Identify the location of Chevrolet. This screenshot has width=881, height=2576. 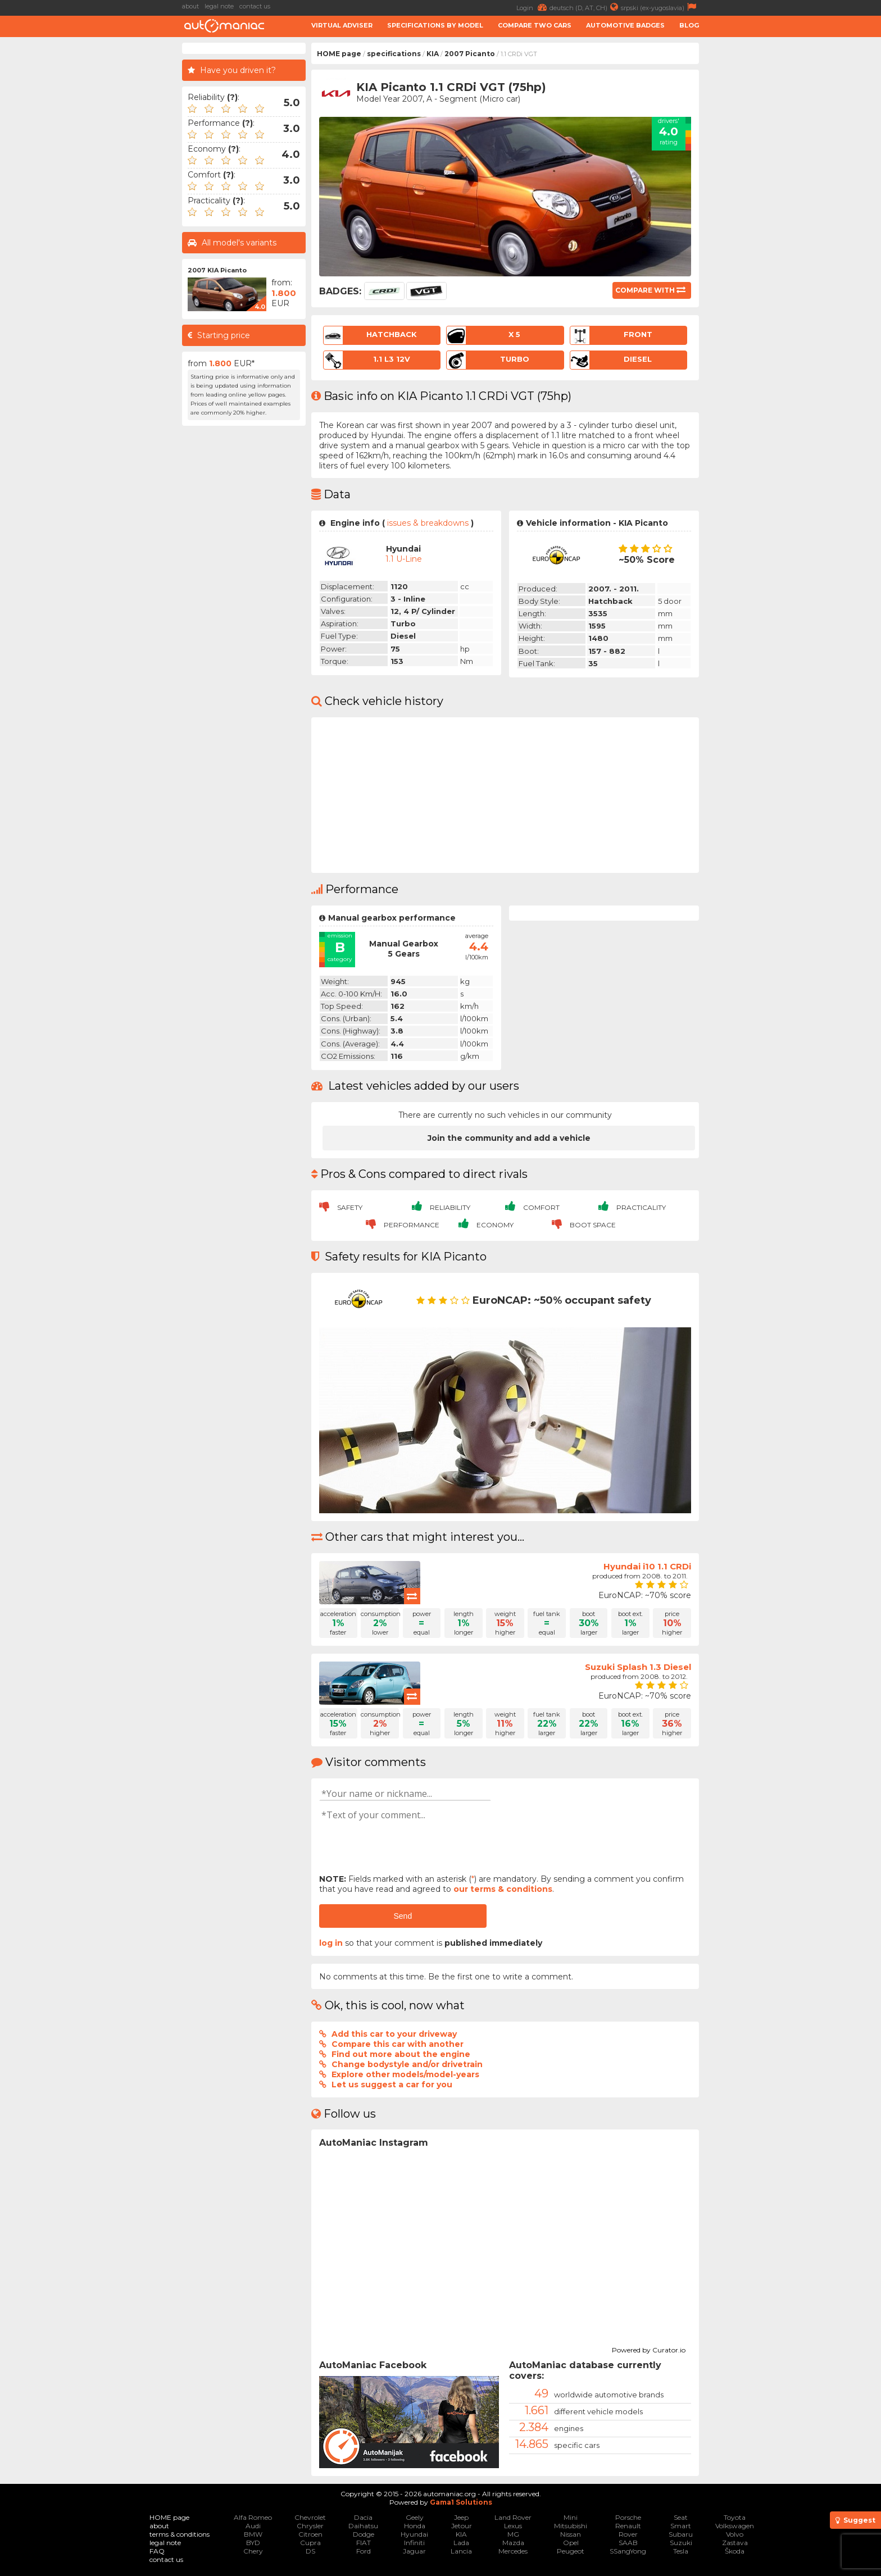
(310, 2517).